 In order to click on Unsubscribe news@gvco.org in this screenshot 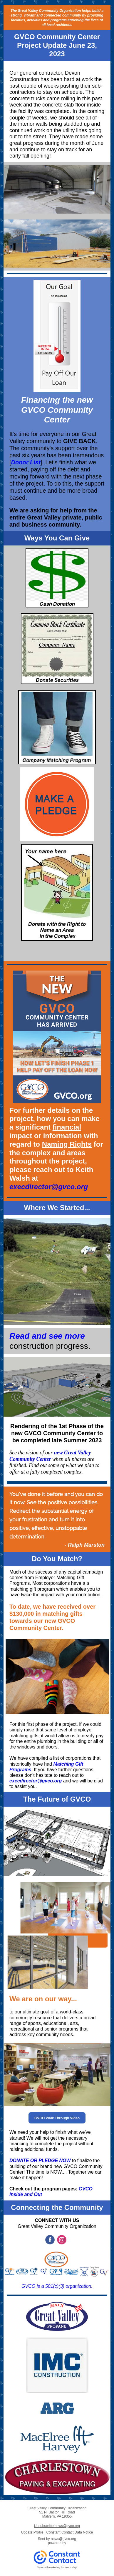, I will do `click(57, 2526)`.